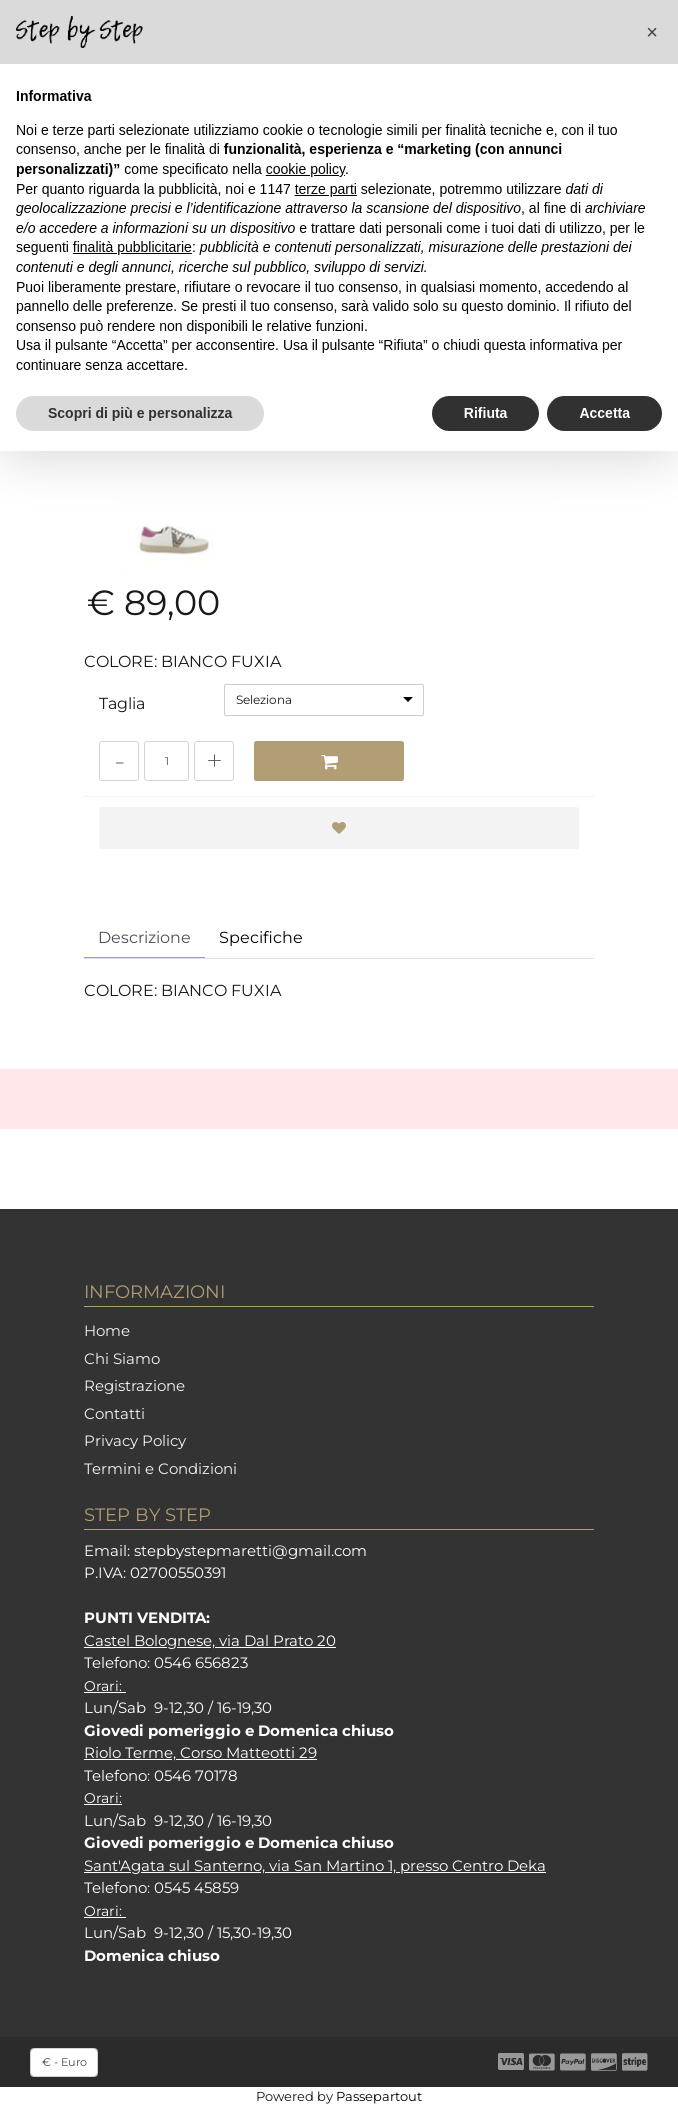  I want to click on Registrazione [menuitem], so click(134, 1385).